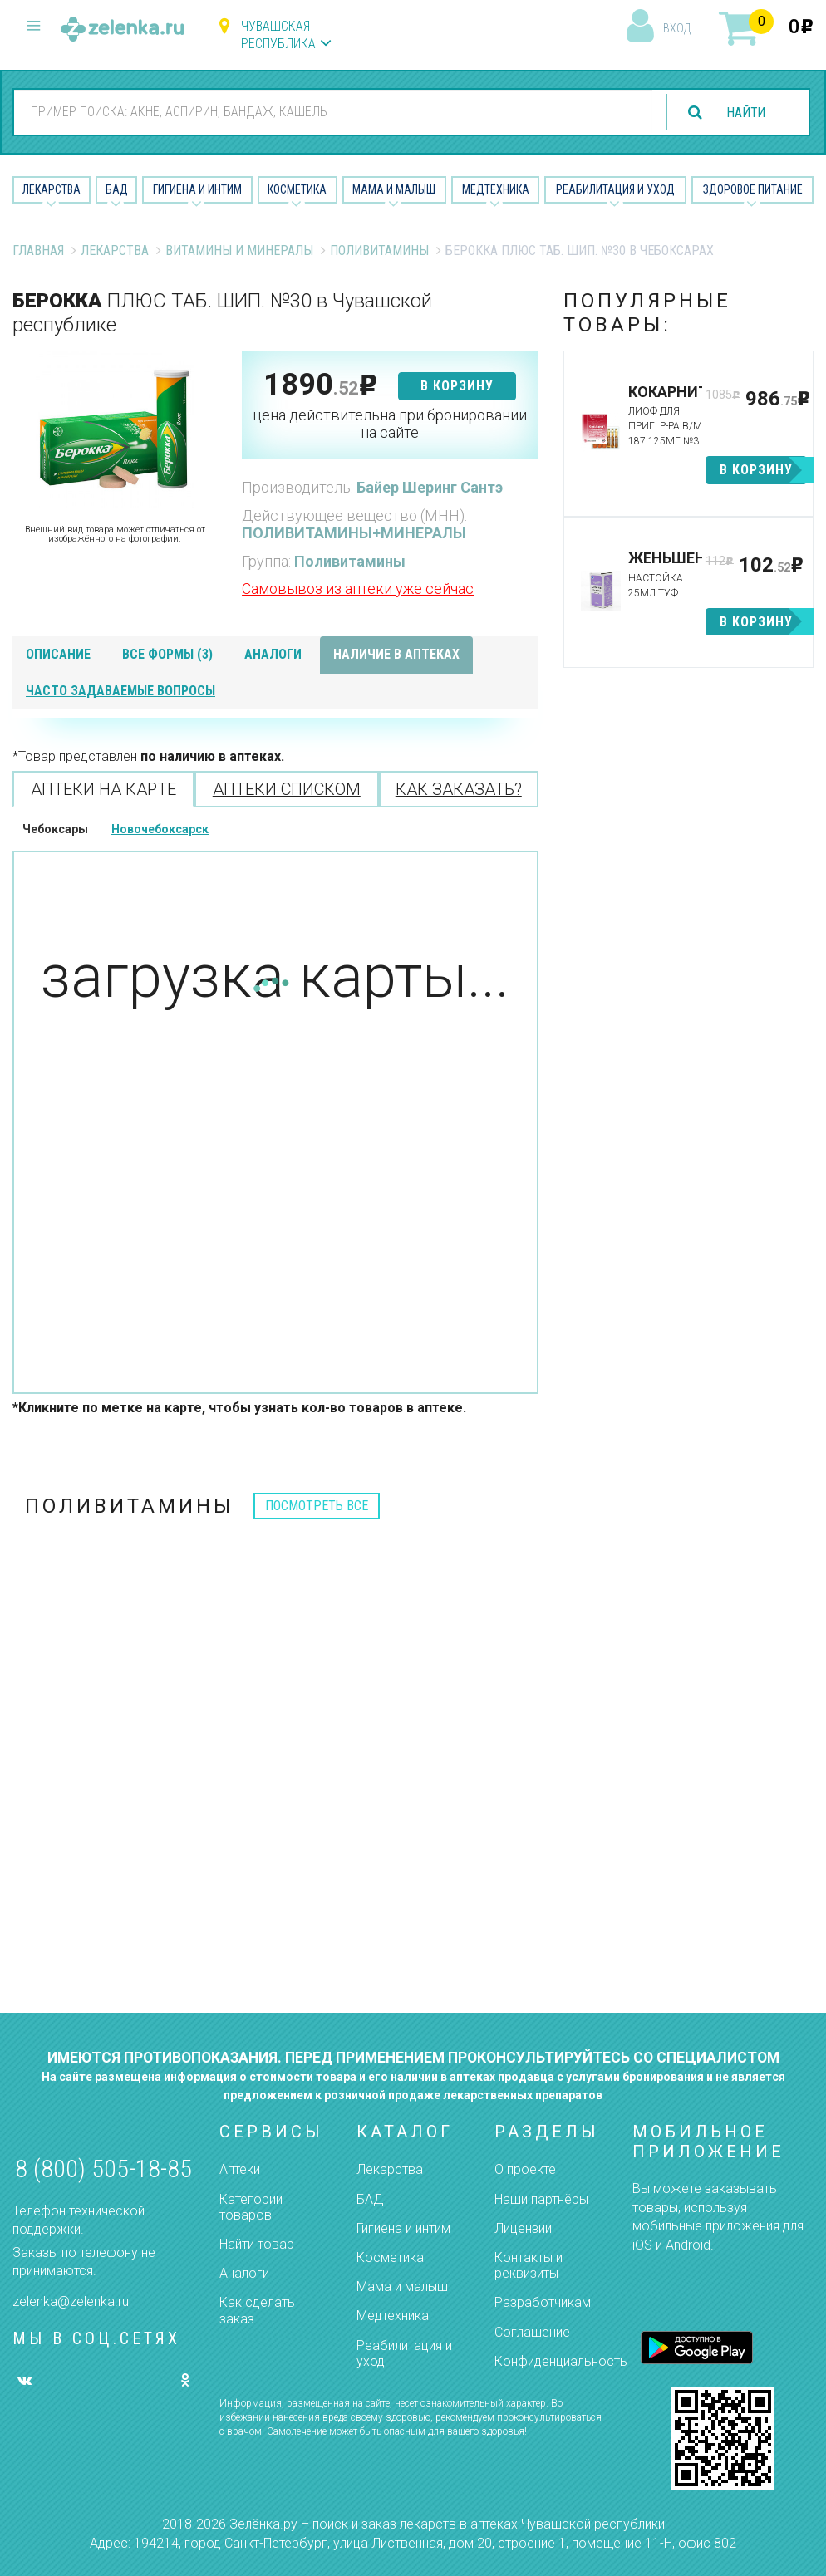  I want to click on аналоги, so click(273, 654).